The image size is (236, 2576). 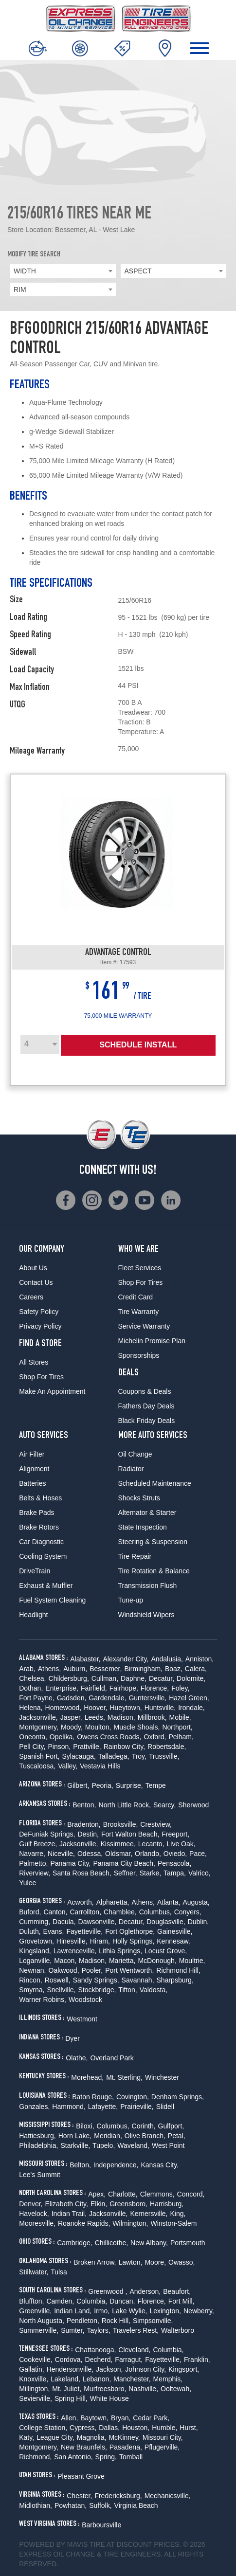 I want to click on Winchester, so click(x=162, y=2077).